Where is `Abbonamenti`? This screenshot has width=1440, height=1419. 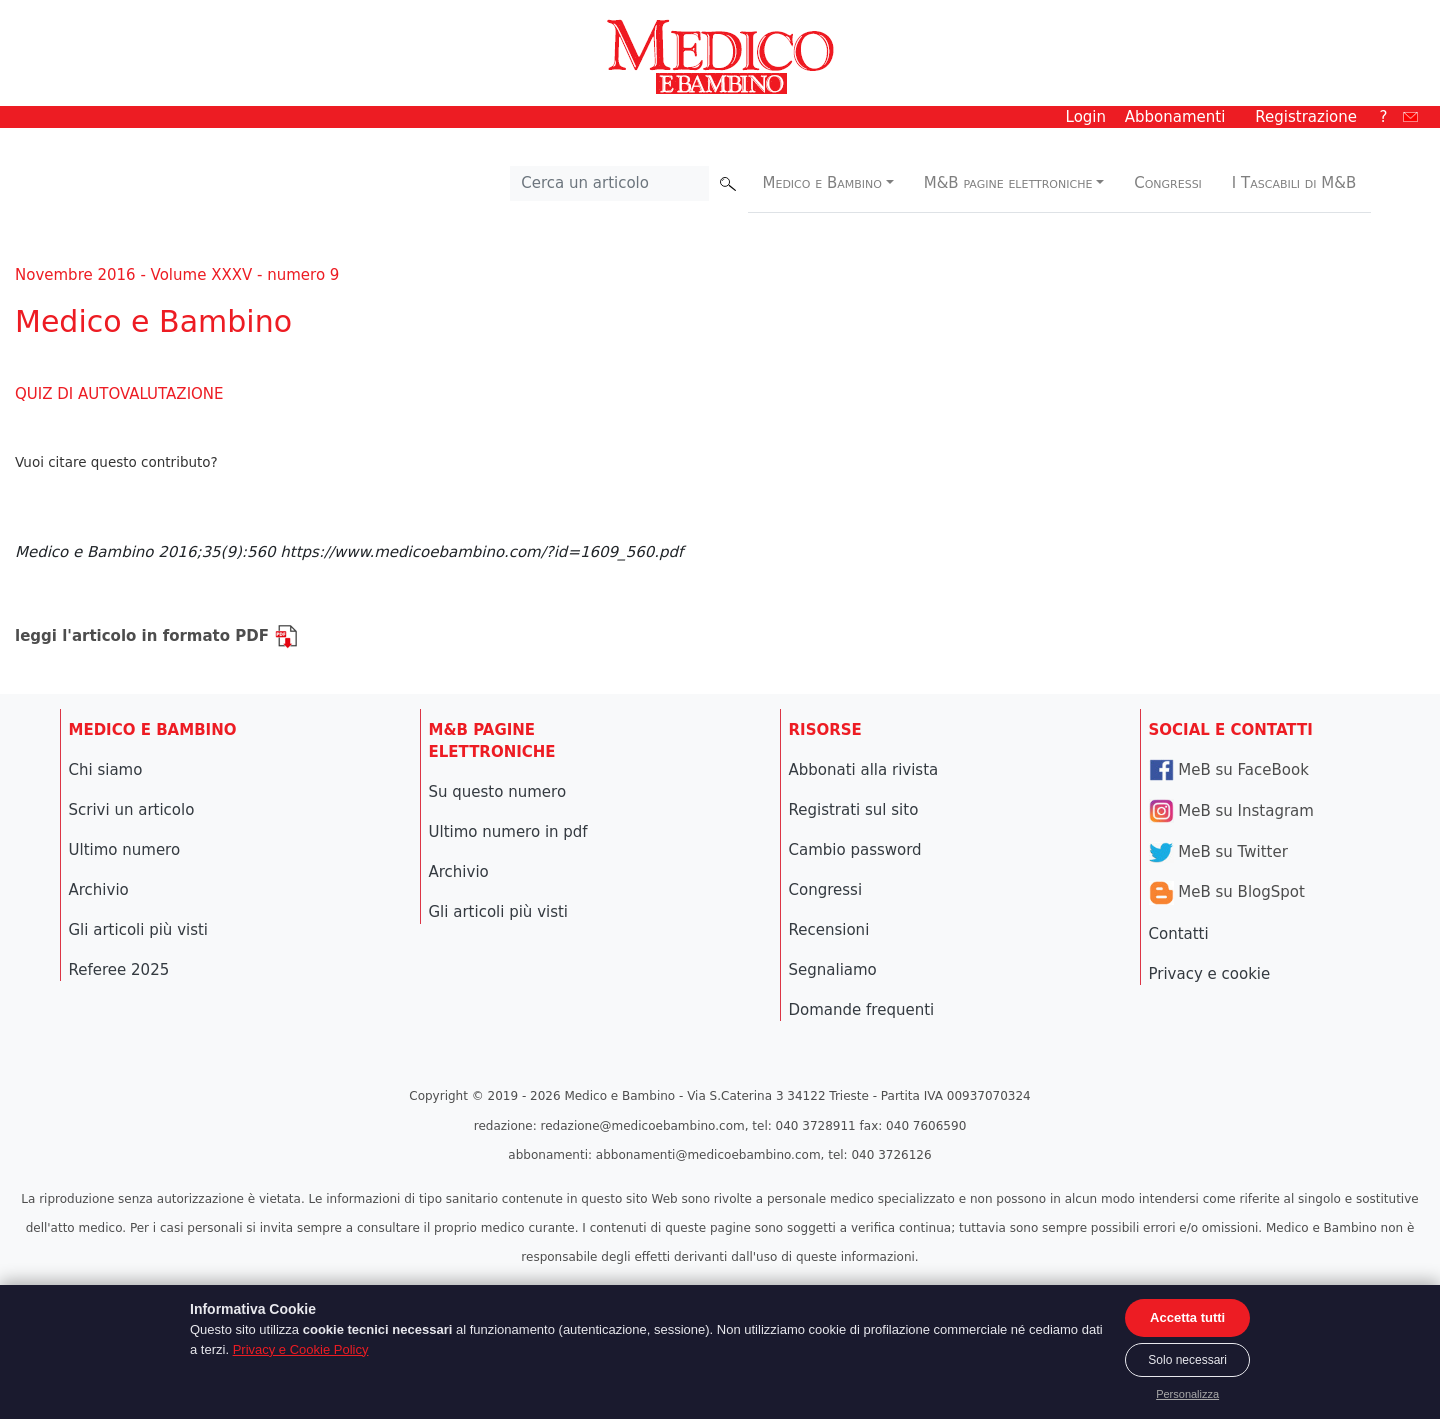
Abbonamenti is located at coordinates (1175, 117).